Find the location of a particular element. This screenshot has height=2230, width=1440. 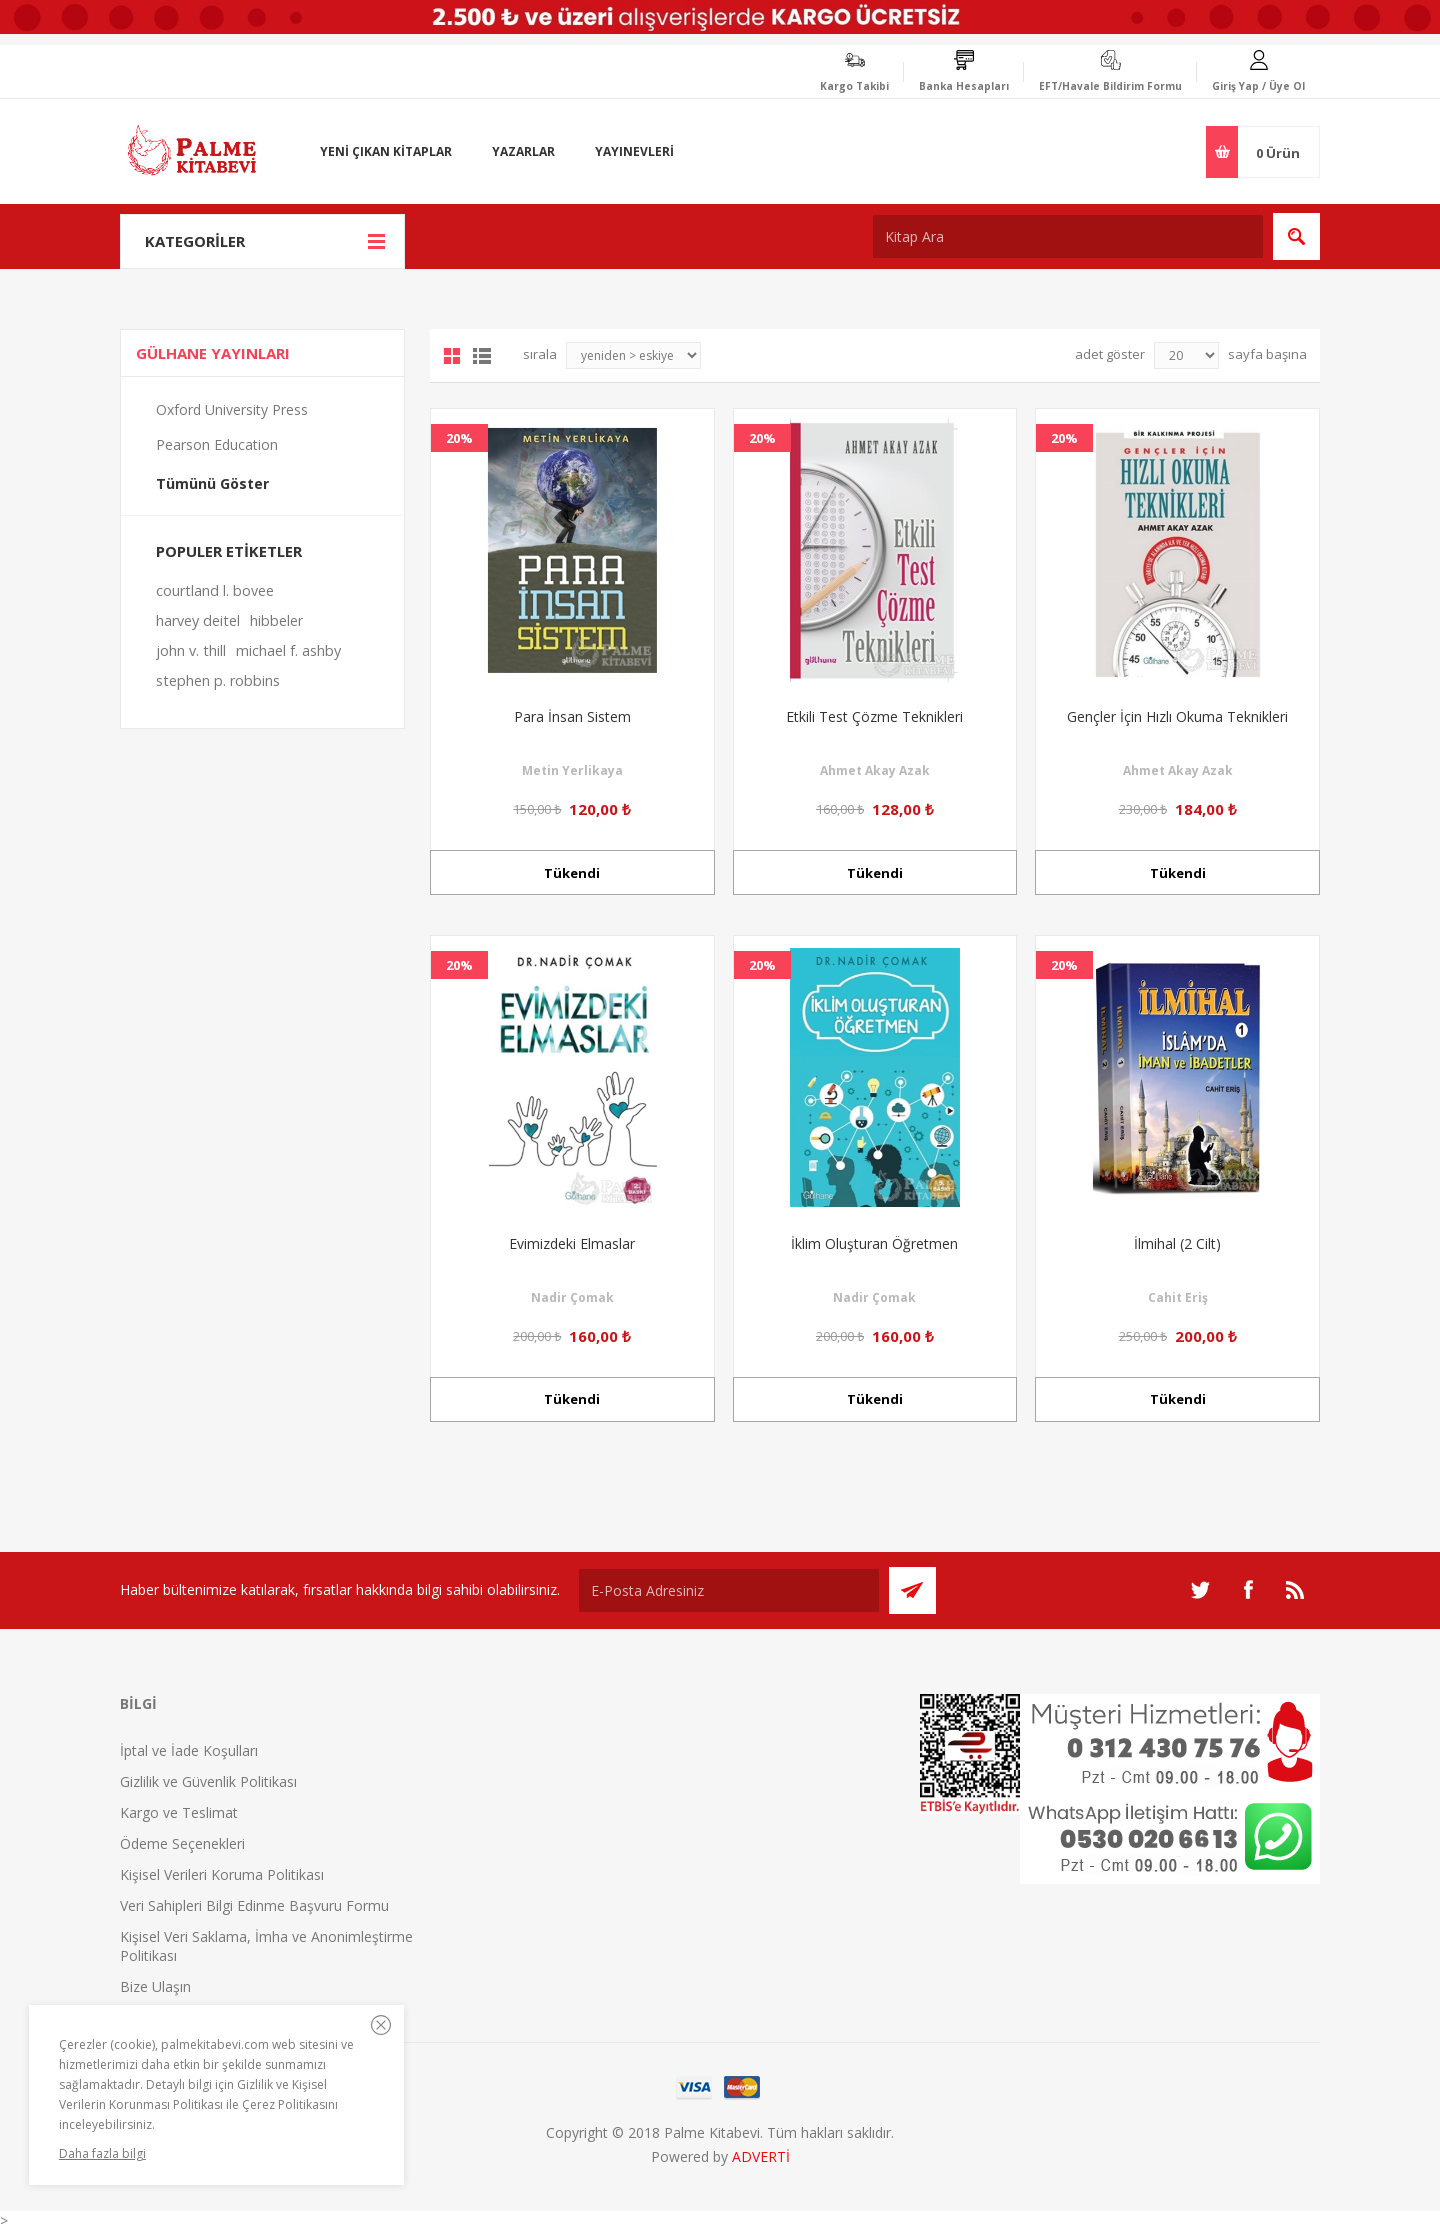

Banka Hesapları is located at coordinates (964, 86).